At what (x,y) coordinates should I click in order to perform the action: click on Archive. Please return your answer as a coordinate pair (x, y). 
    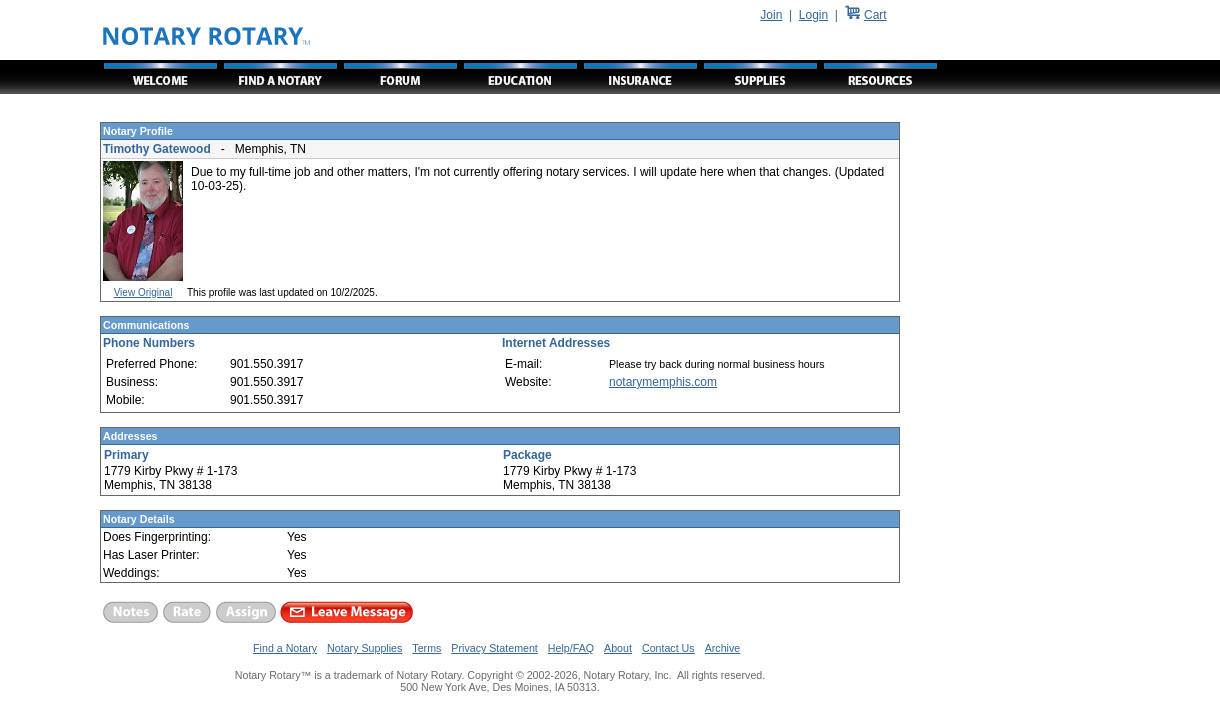
    Looking at the image, I should click on (723, 648).